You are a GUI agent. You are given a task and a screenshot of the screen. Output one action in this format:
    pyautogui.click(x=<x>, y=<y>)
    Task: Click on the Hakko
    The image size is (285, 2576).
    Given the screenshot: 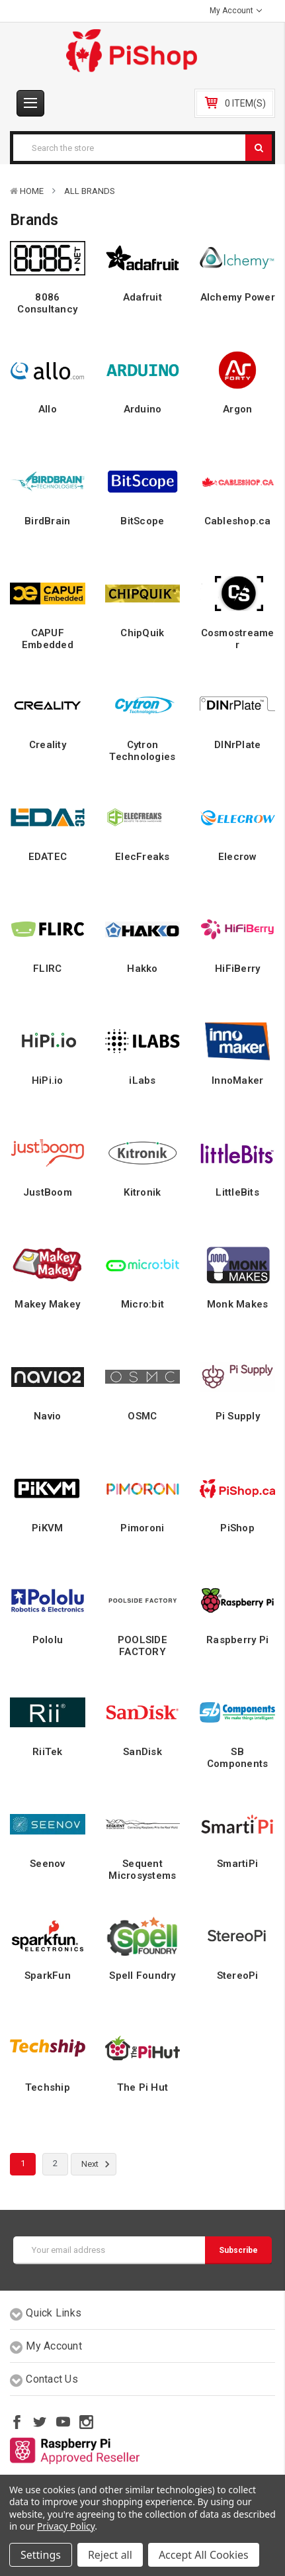 What is the action you would take?
    pyautogui.click(x=142, y=969)
    